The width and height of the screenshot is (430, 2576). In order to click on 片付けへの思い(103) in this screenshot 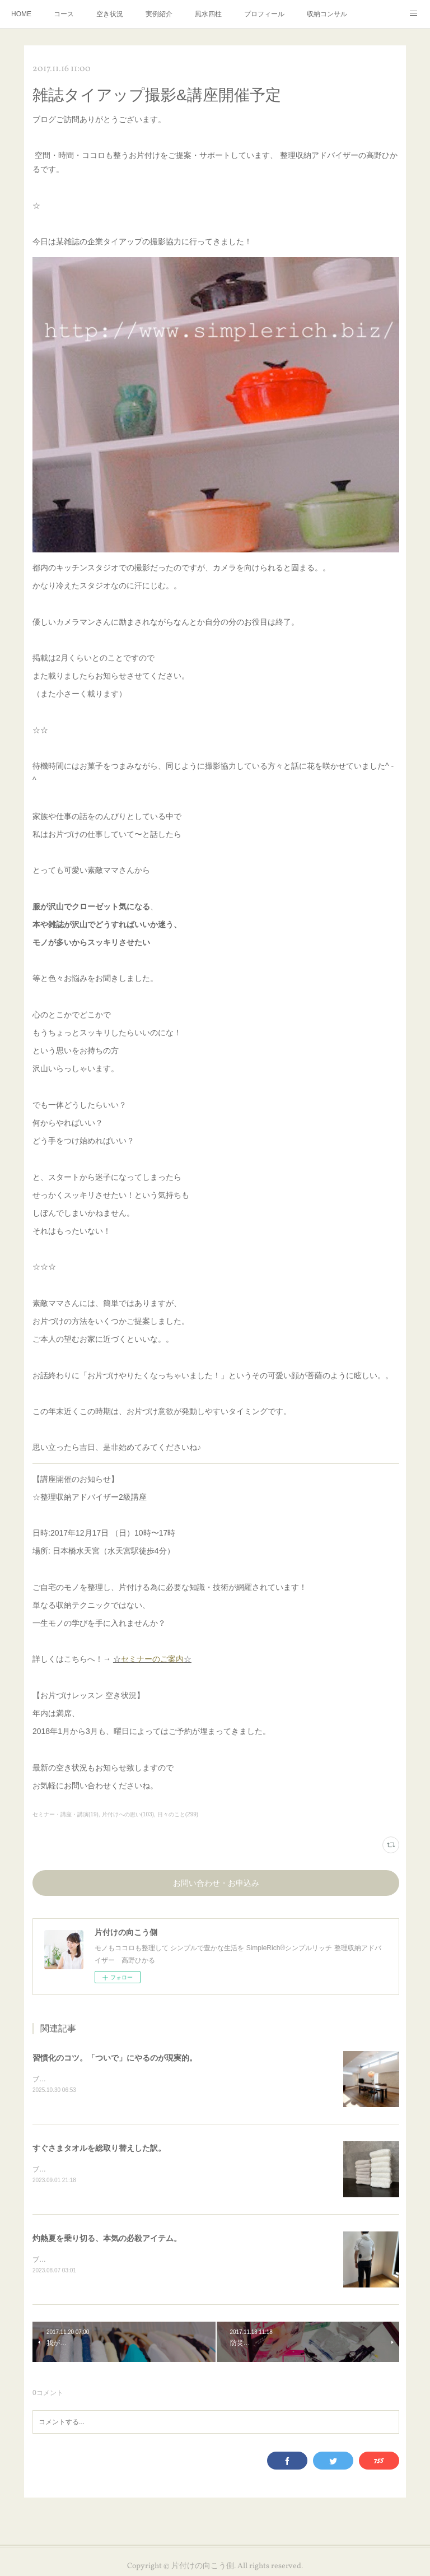, I will do `click(128, 1814)`.